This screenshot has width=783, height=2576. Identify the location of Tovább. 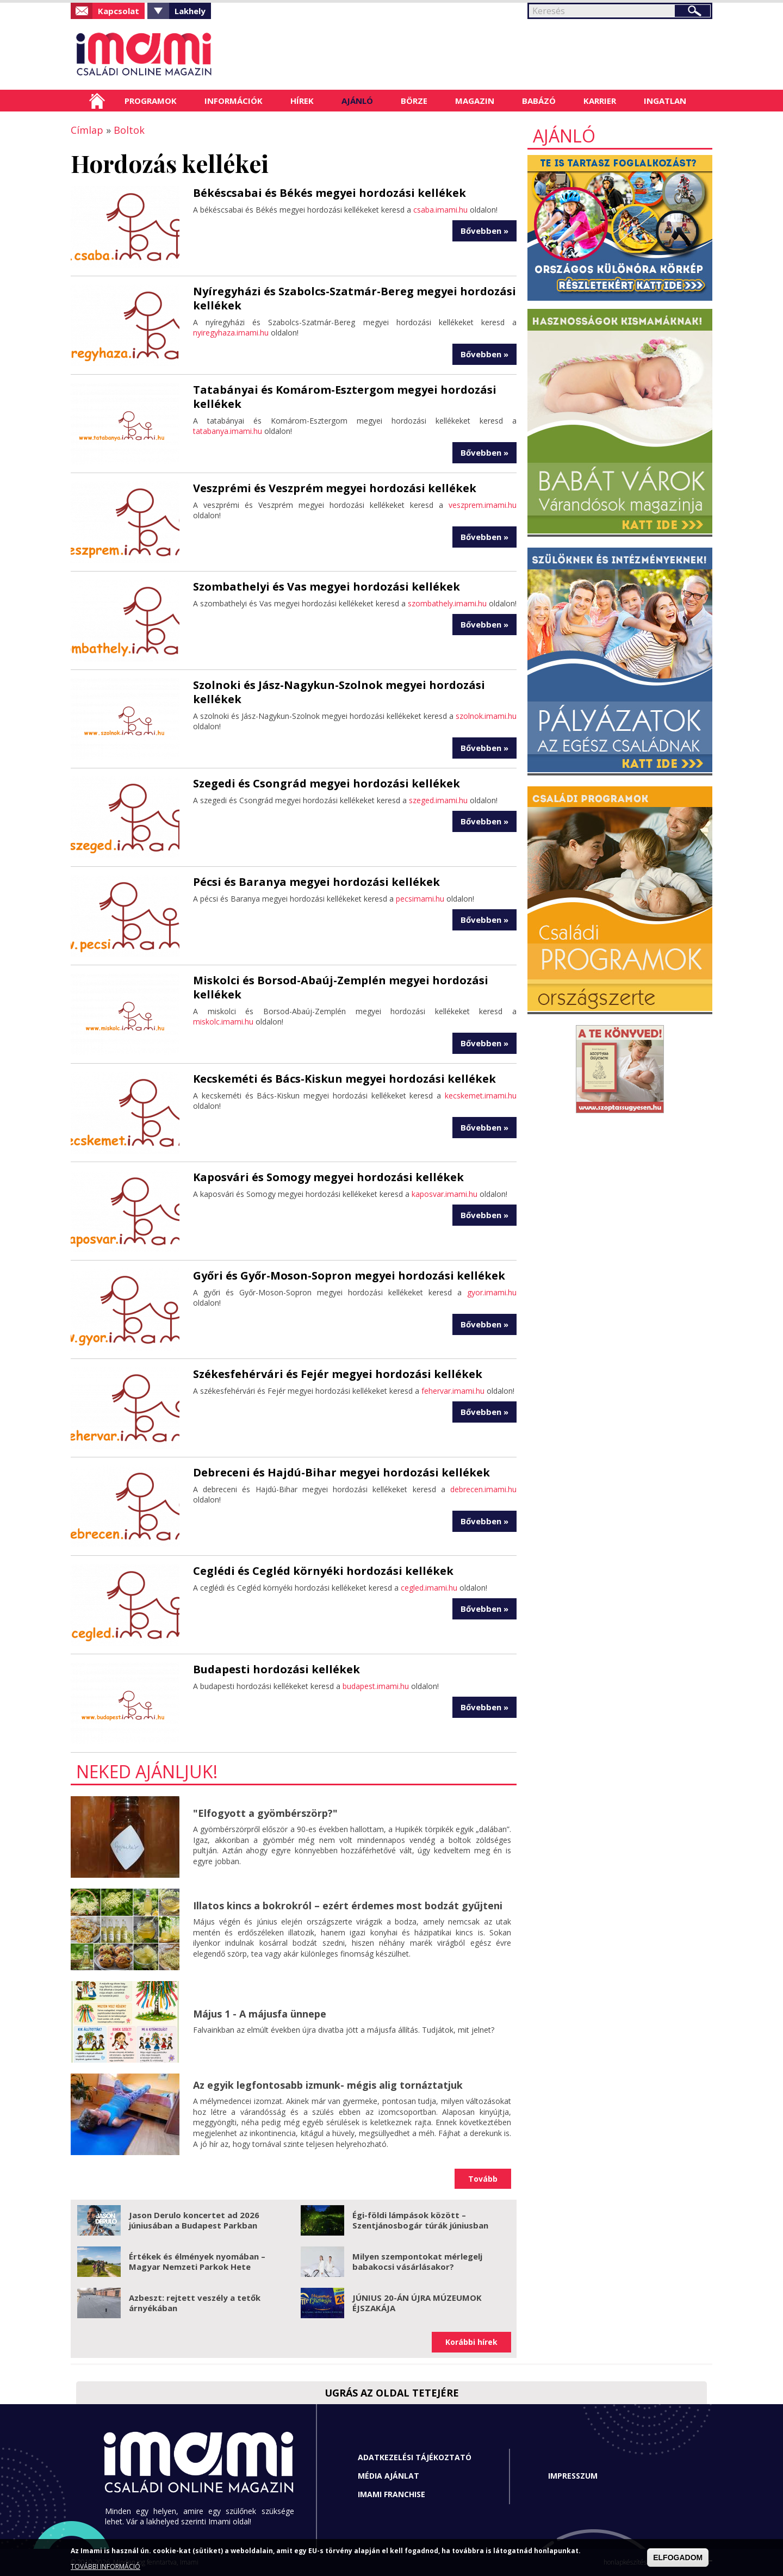
(483, 2179).